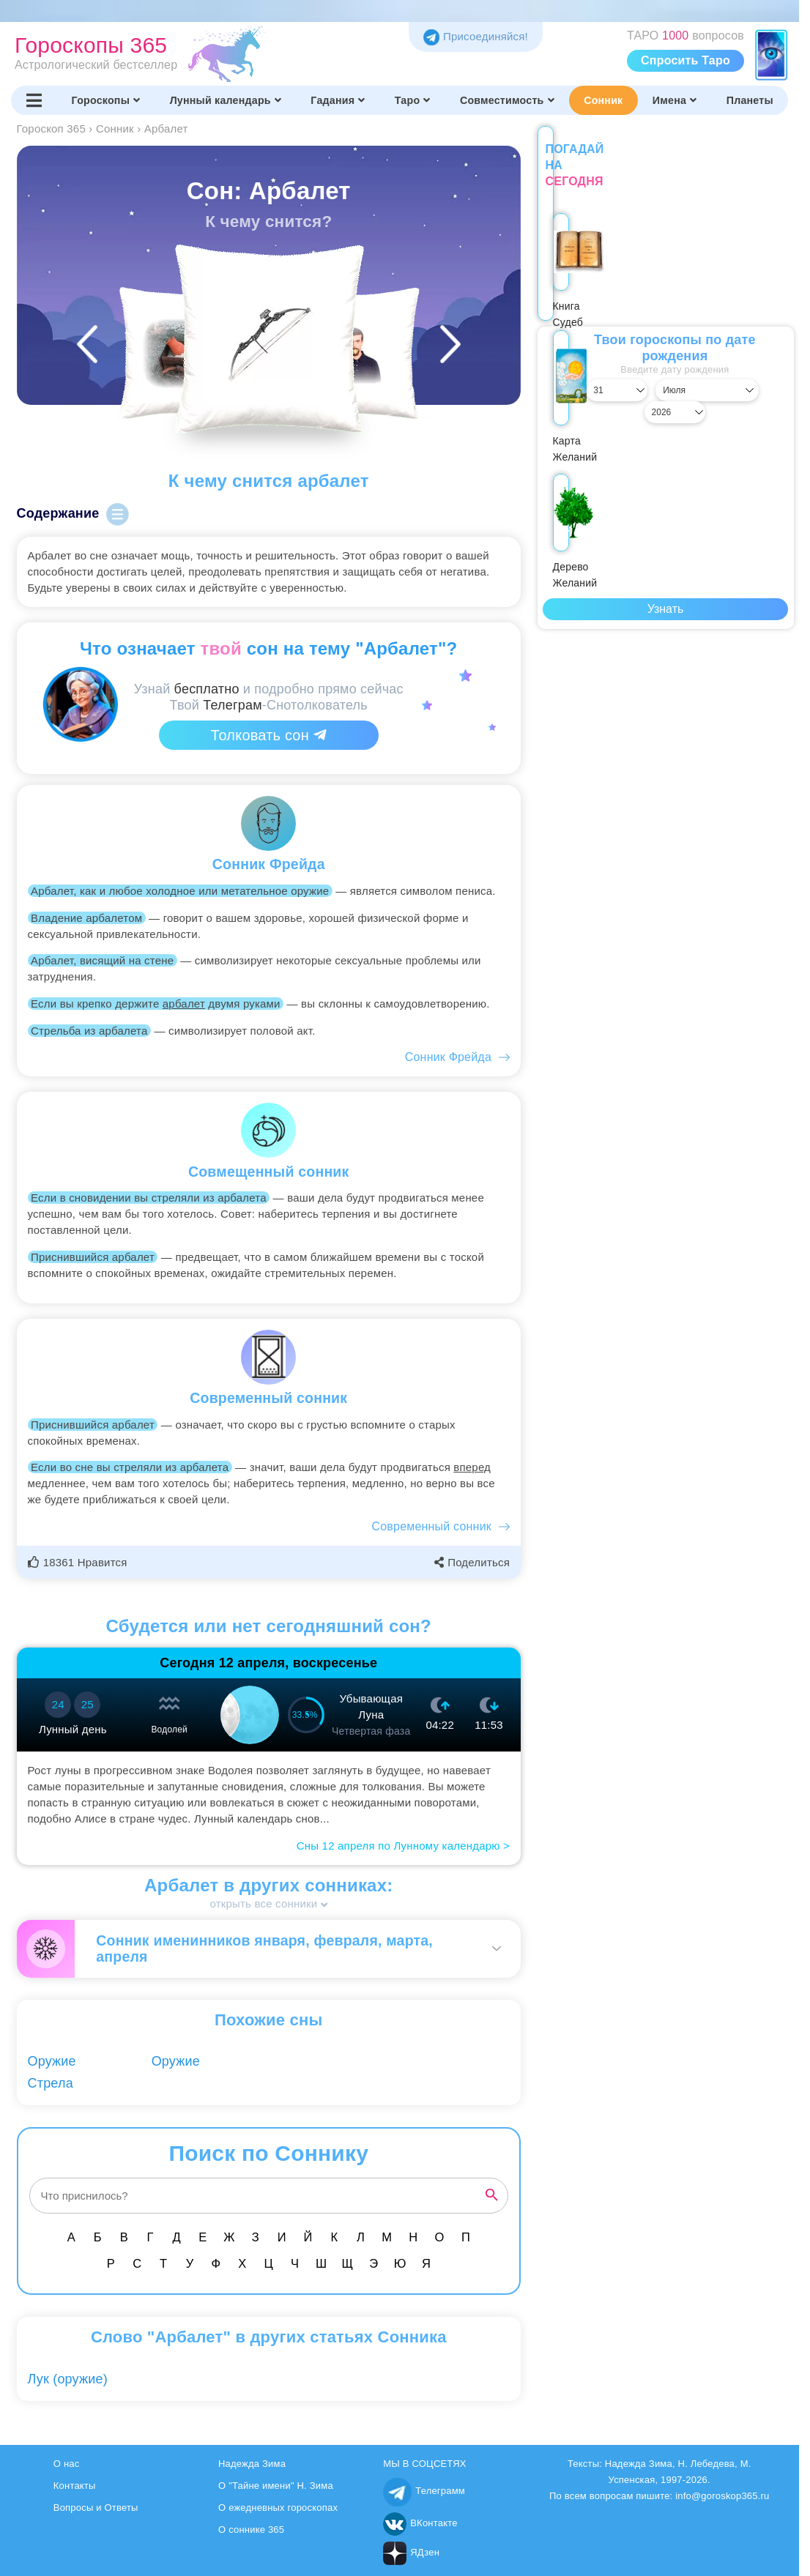 The width and height of the screenshot is (810, 2576). Describe the element at coordinates (95, 2507) in the screenshot. I see `Вопросы и Ответы` at that location.